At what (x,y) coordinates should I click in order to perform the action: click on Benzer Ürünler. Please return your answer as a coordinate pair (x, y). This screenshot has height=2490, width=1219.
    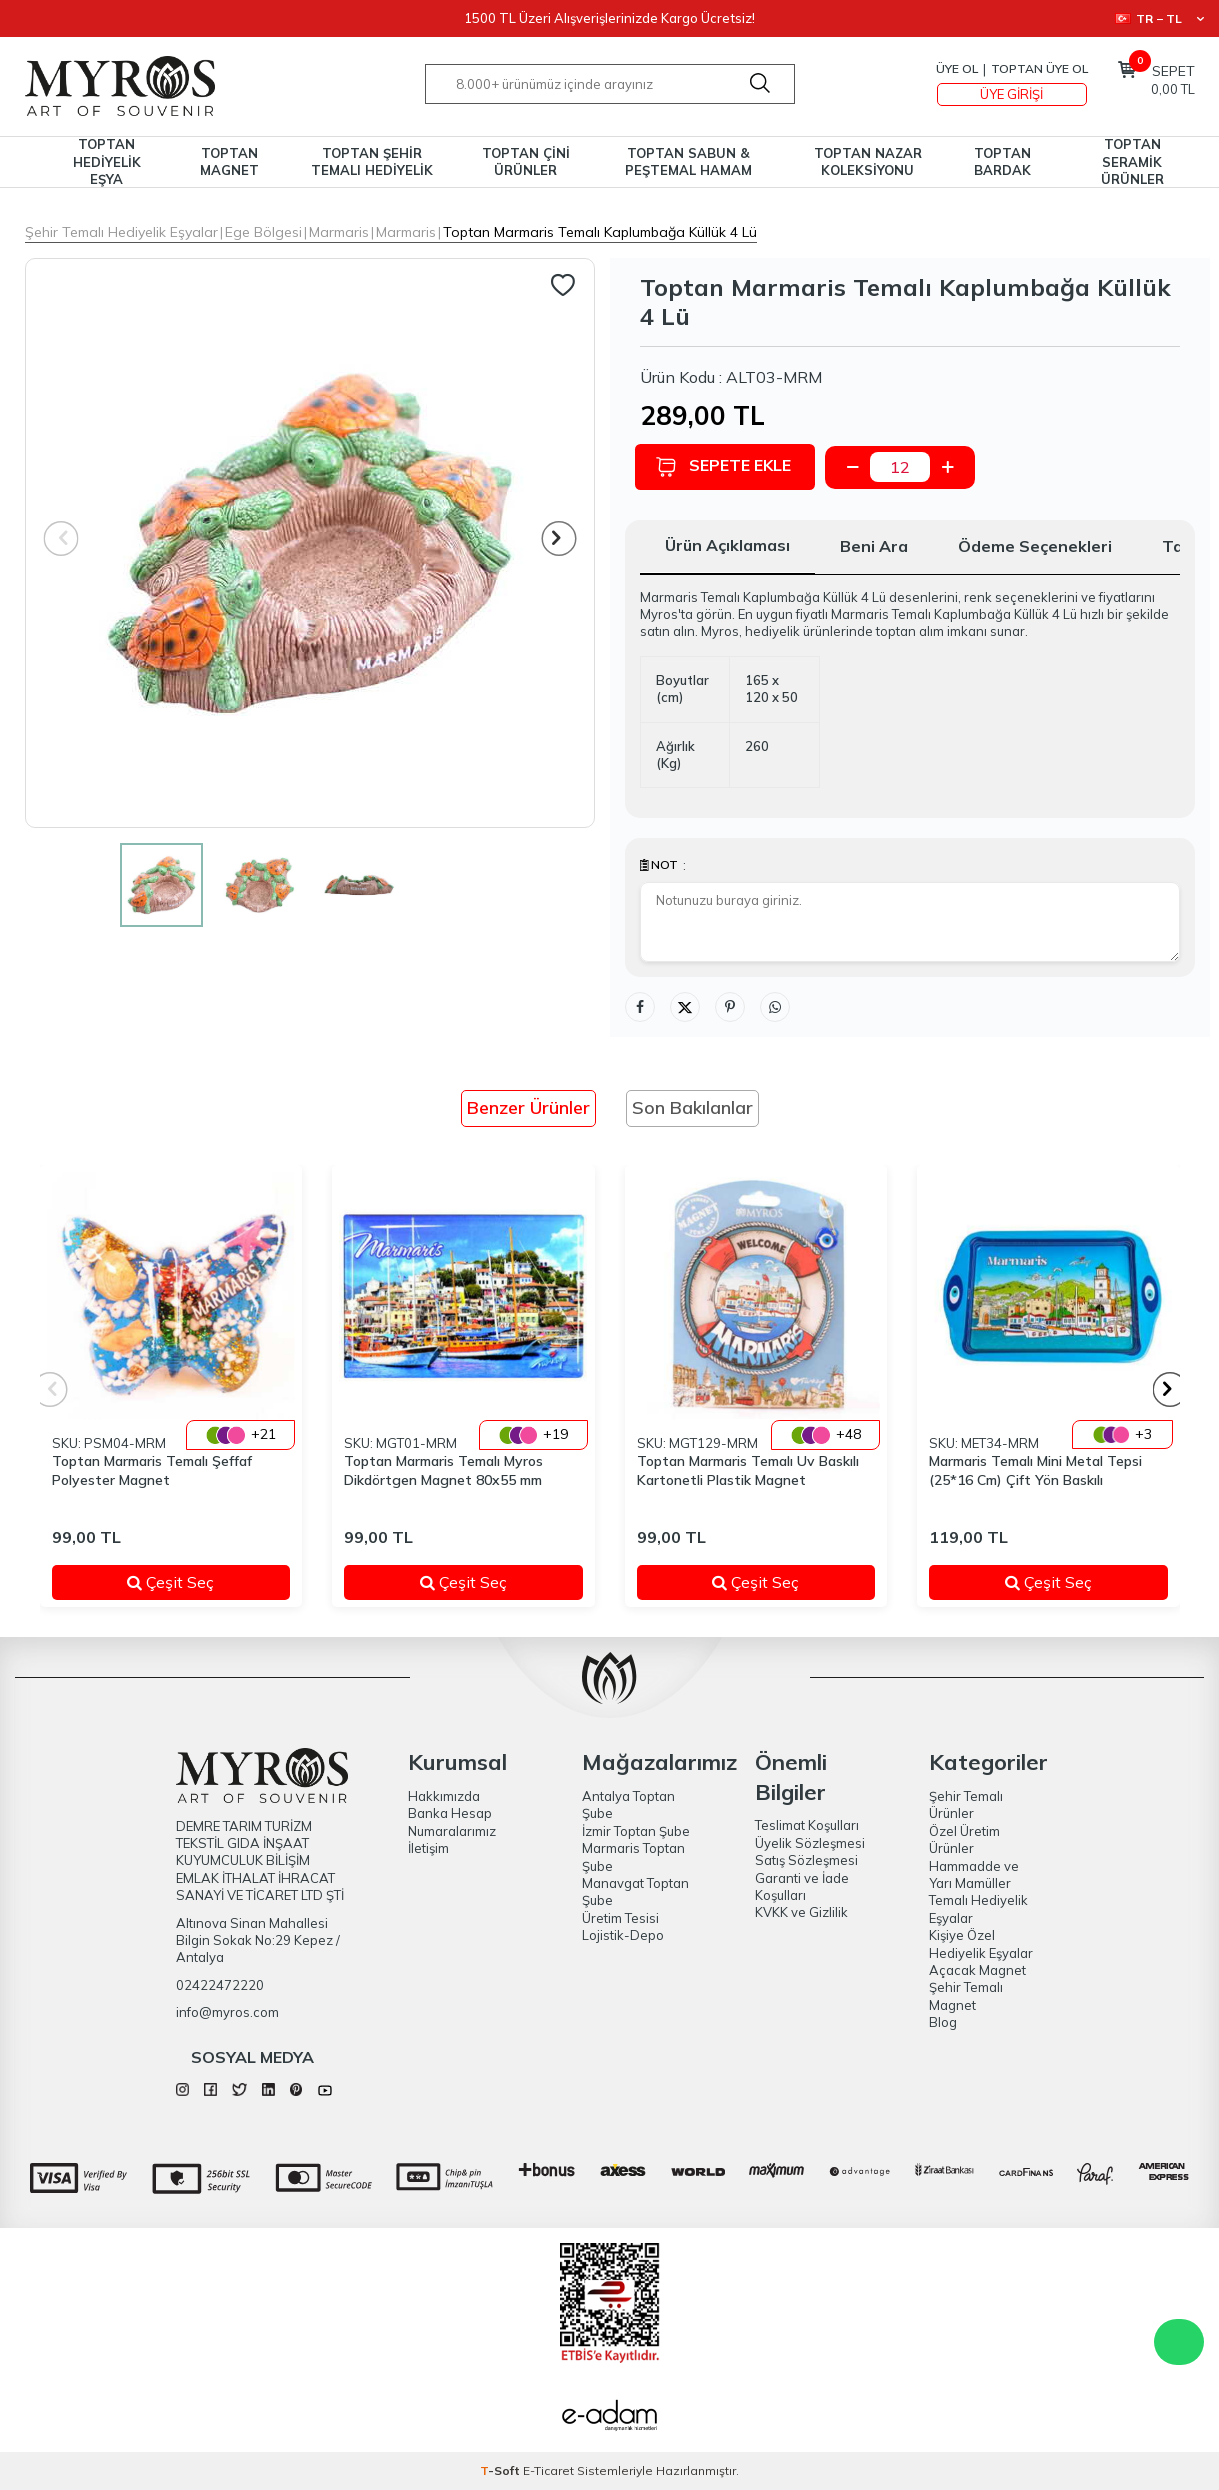
    Looking at the image, I should click on (528, 1107).